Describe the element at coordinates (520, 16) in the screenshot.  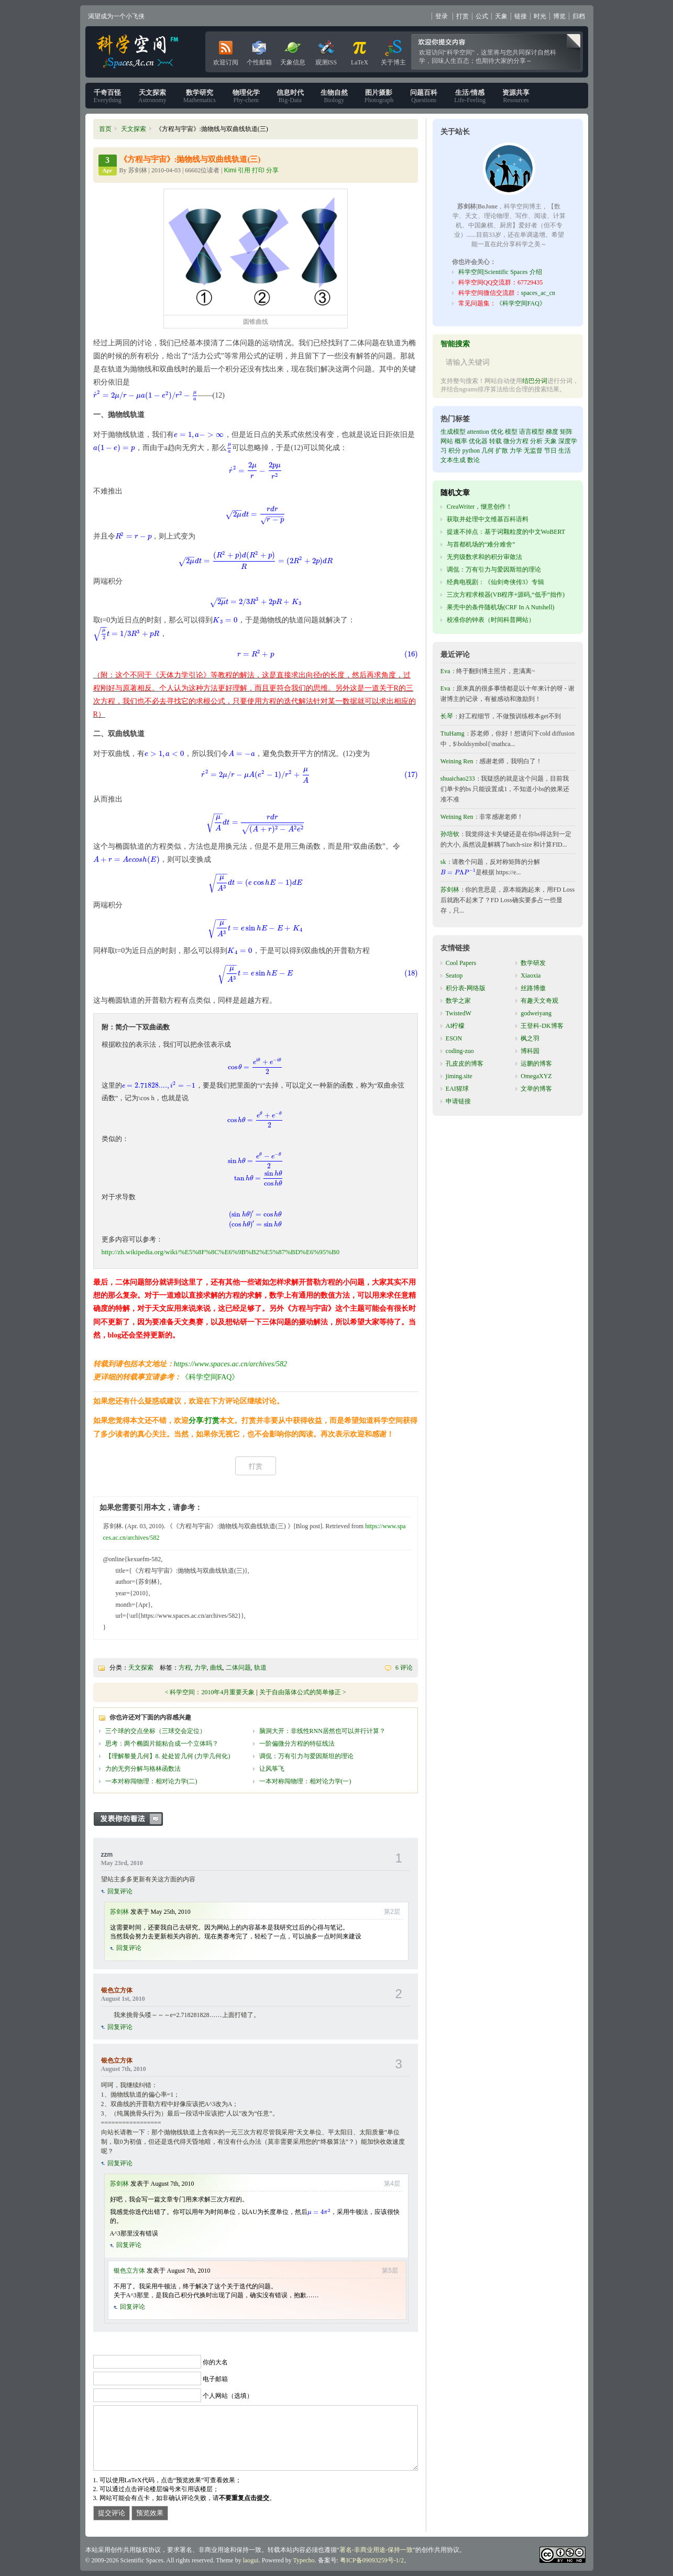
I see `链接` at that location.